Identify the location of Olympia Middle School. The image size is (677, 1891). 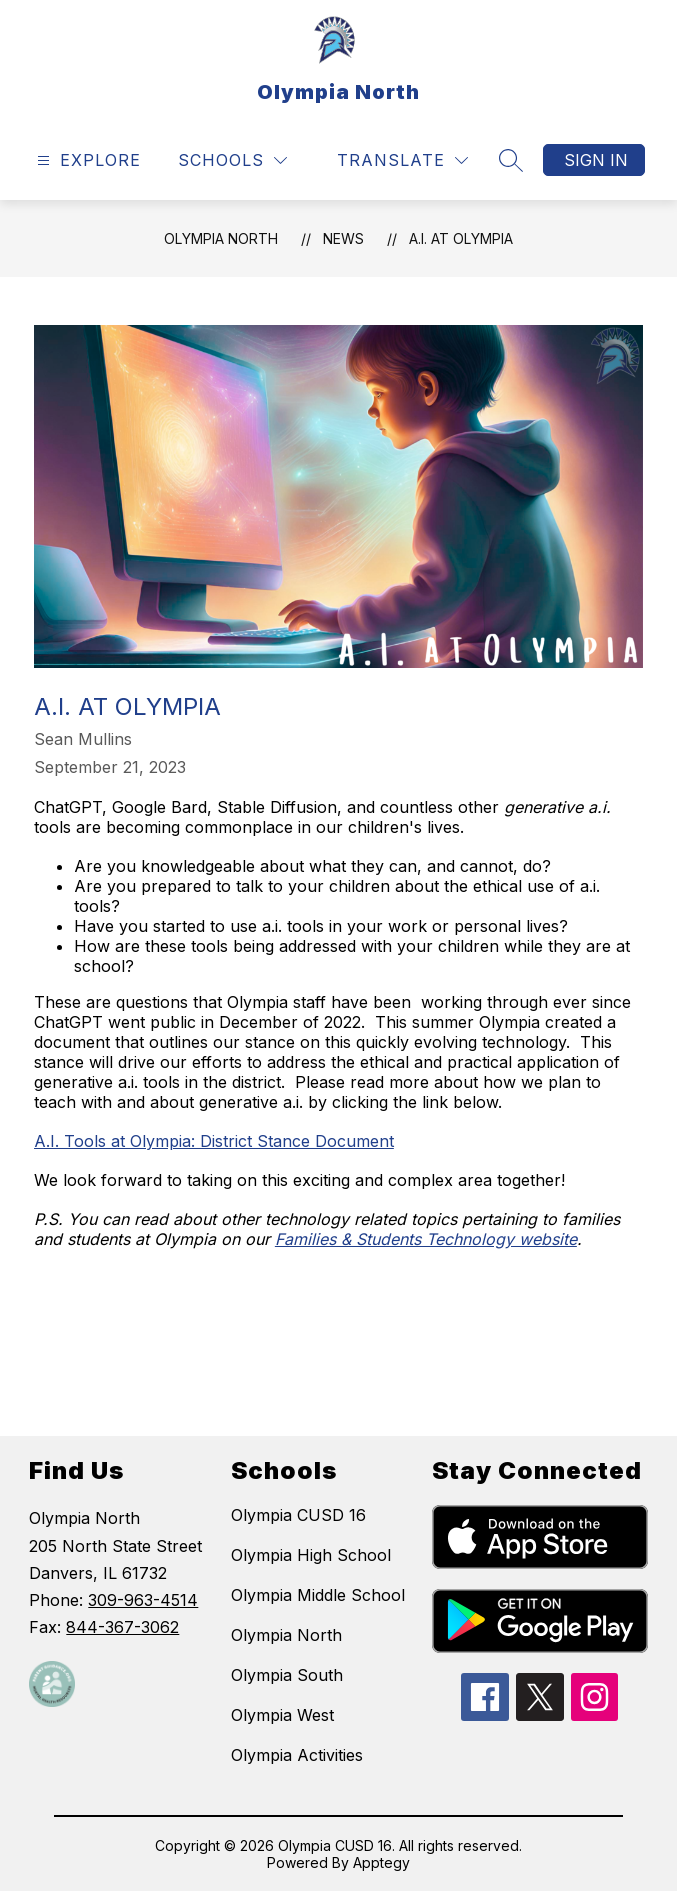
(318, 1595).